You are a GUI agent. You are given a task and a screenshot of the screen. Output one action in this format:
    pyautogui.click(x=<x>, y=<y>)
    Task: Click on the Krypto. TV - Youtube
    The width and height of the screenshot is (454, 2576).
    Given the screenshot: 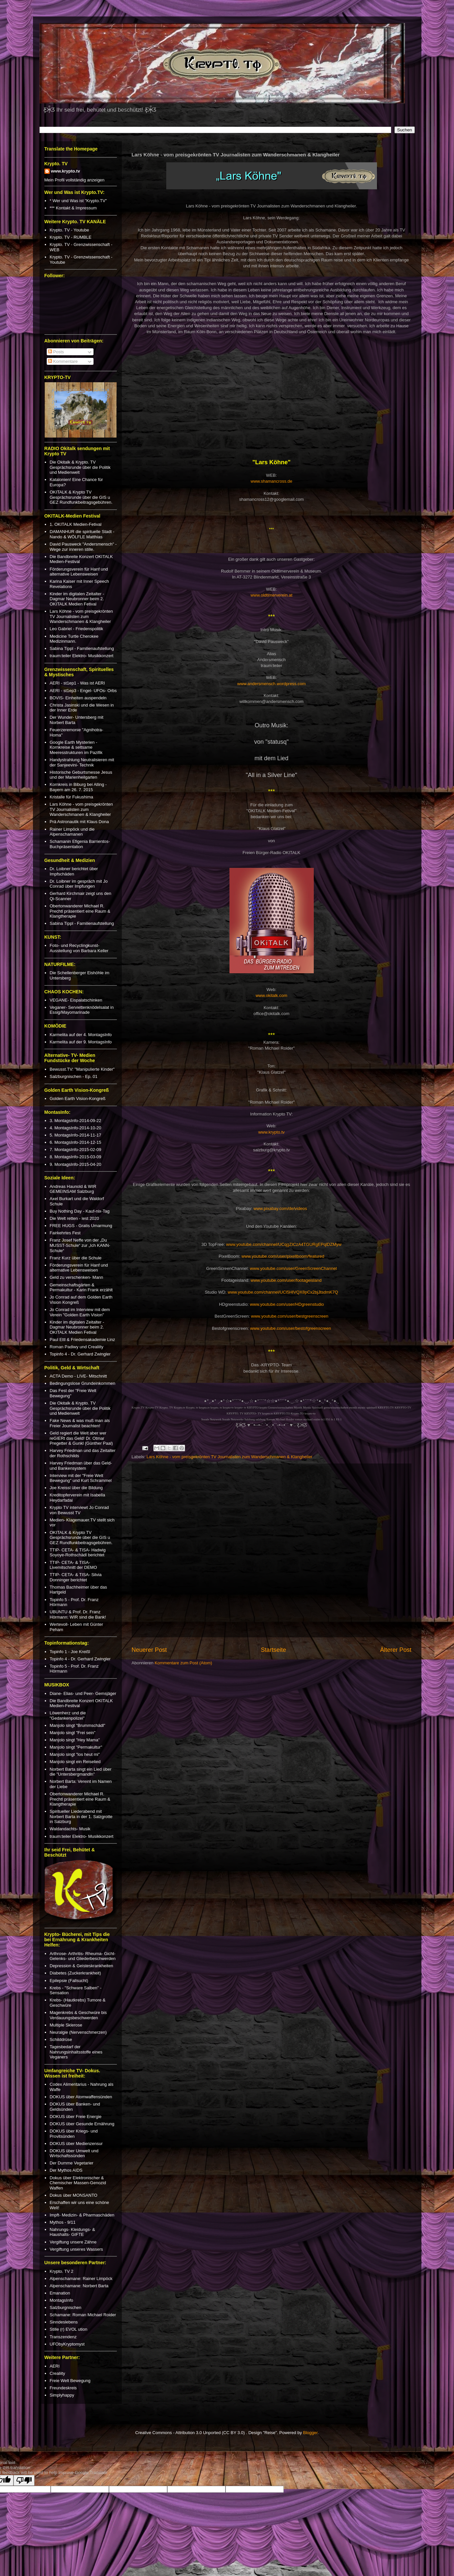 What is the action you would take?
    pyautogui.click(x=69, y=230)
    